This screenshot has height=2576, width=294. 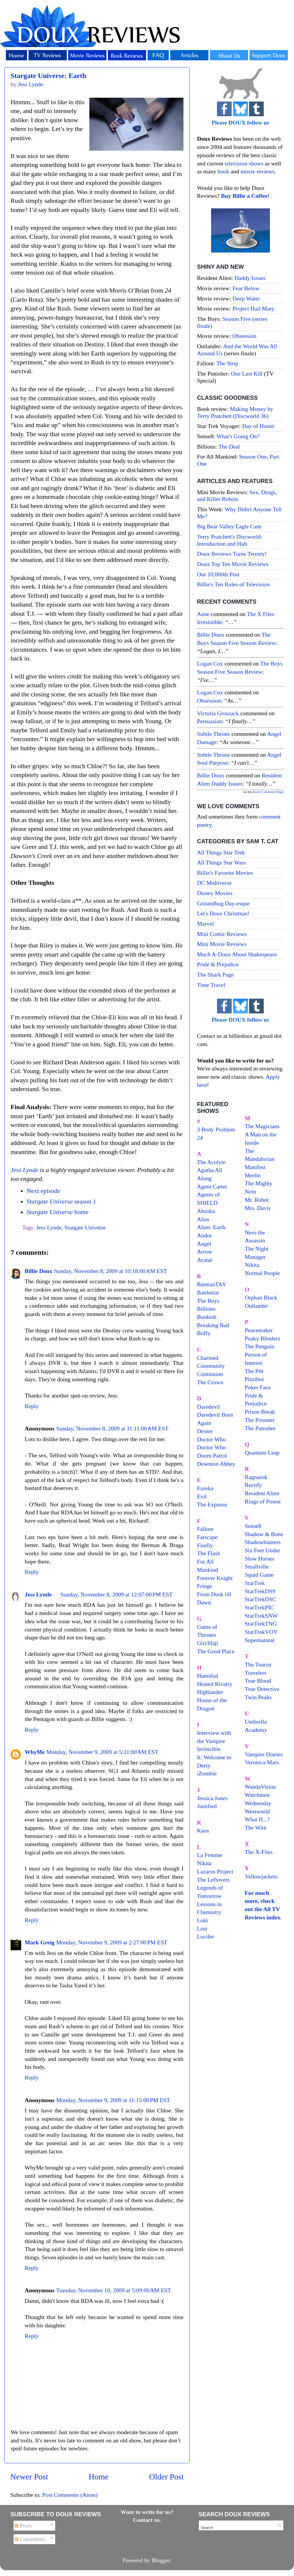 I want to click on Peacemaker, so click(x=259, y=1330).